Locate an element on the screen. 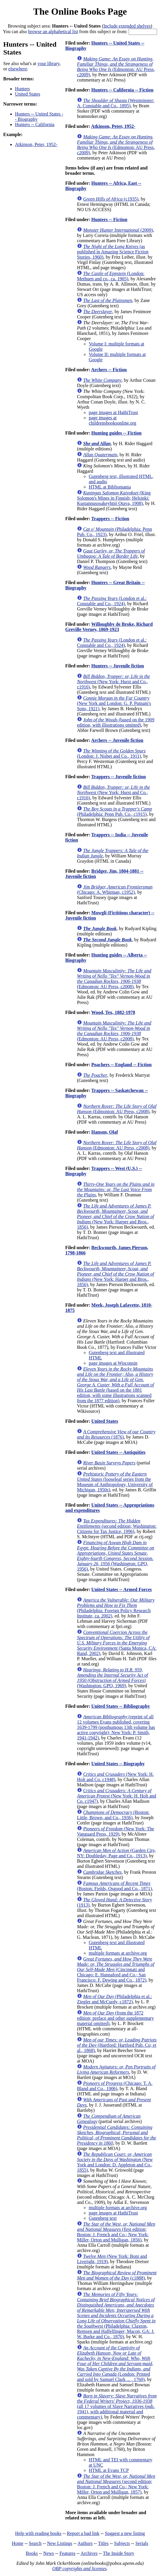  Search is located at coordinates (35, 2543).